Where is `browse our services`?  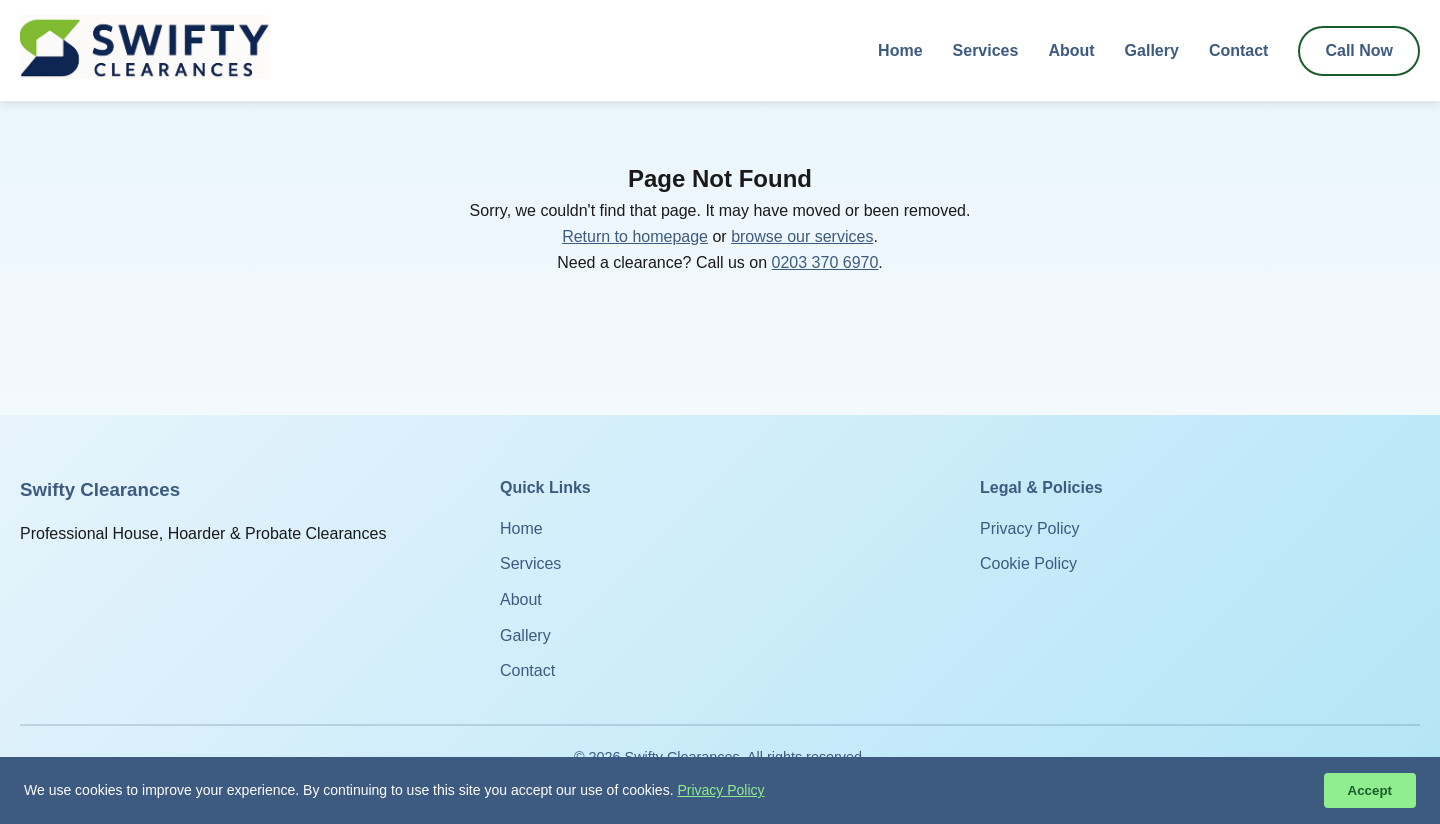
browse our services is located at coordinates (802, 236).